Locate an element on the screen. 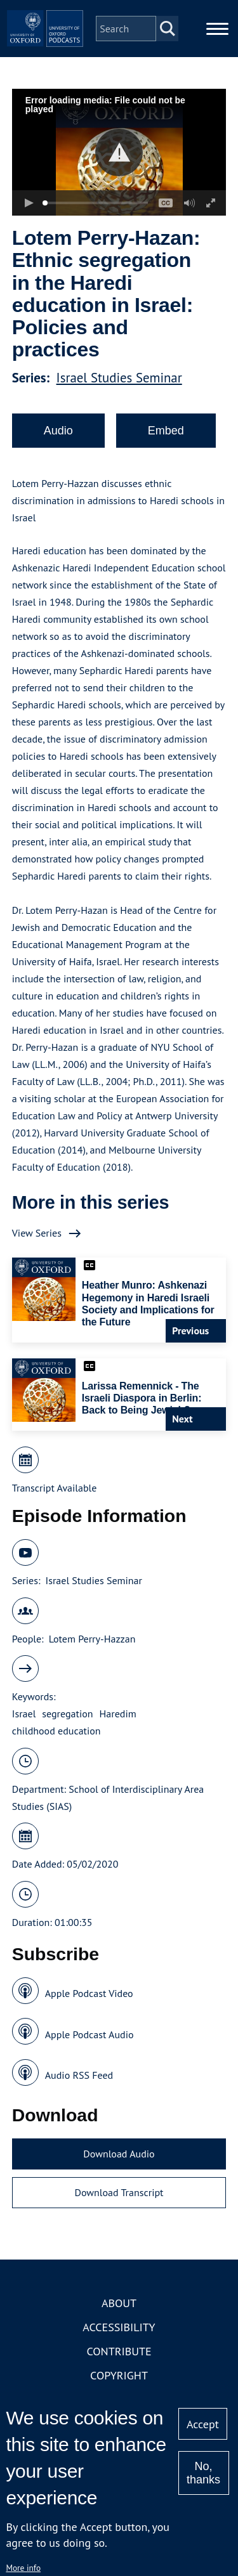  Israel is located at coordinates (24, 1713).